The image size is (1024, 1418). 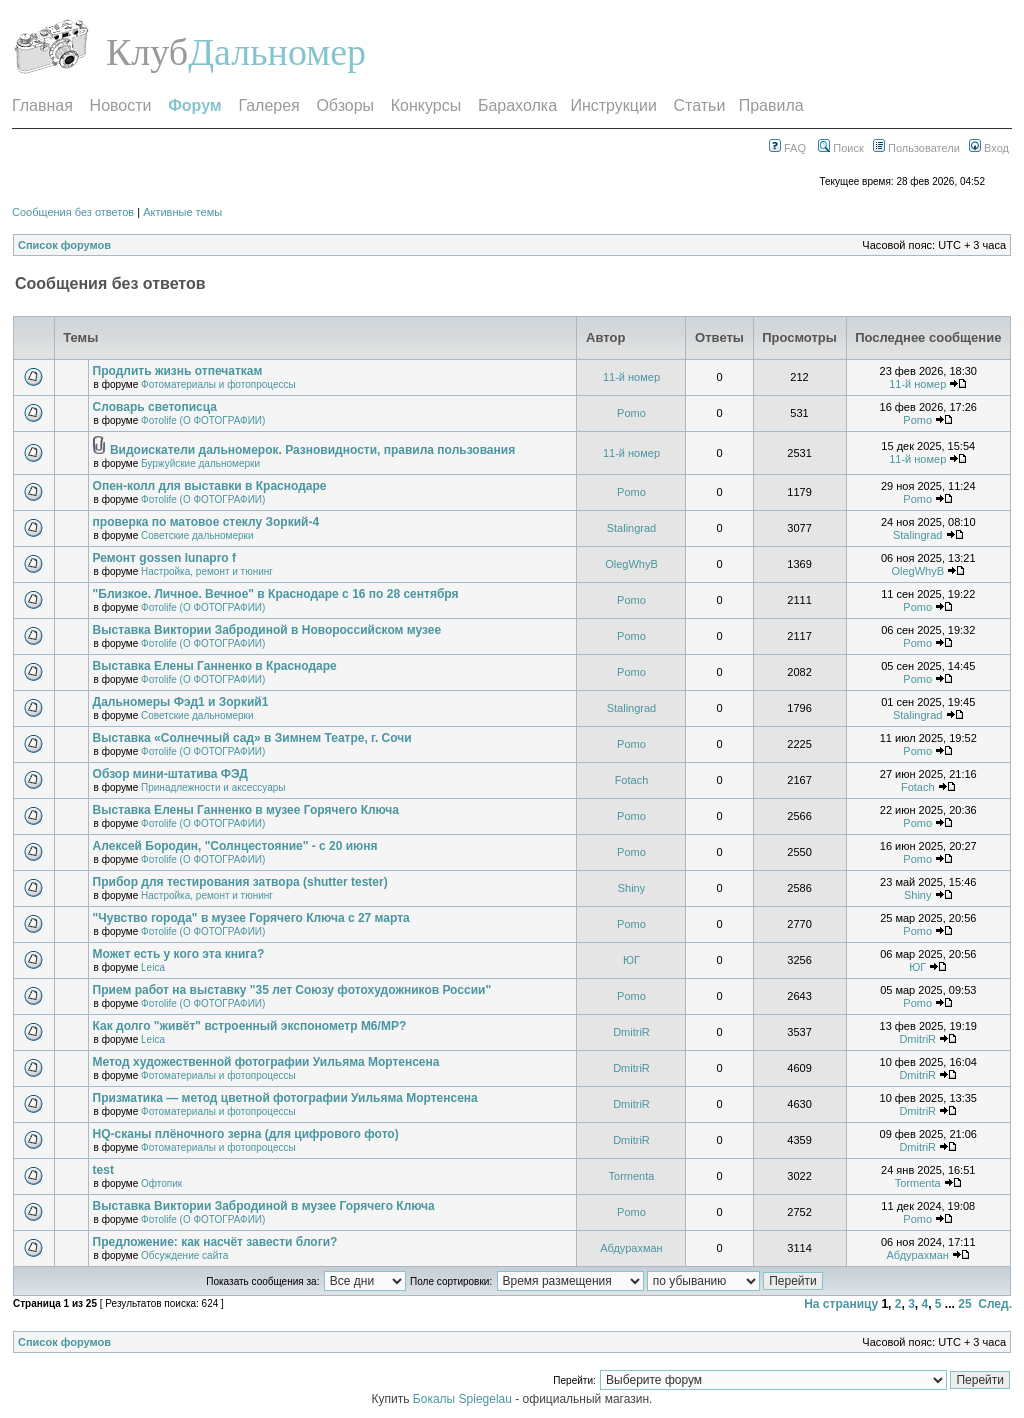 What do you see at coordinates (251, 918) in the screenshot?
I see `"Чувство города" в музее Горячего Ключа с 27 марта` at bounding box center [251, 918].